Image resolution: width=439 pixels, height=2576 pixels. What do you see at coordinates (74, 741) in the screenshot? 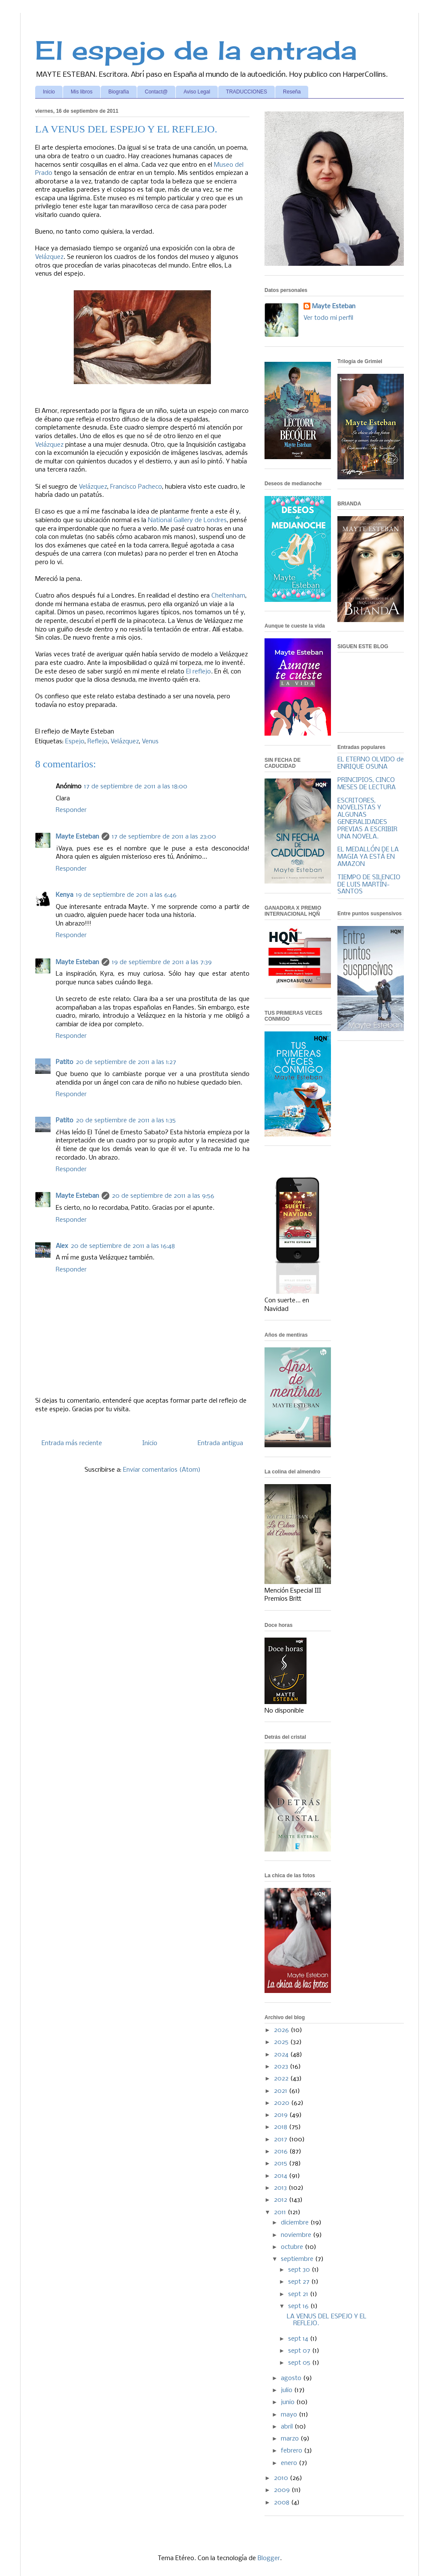
I see `Espejo` at bounding box center [74, 741].